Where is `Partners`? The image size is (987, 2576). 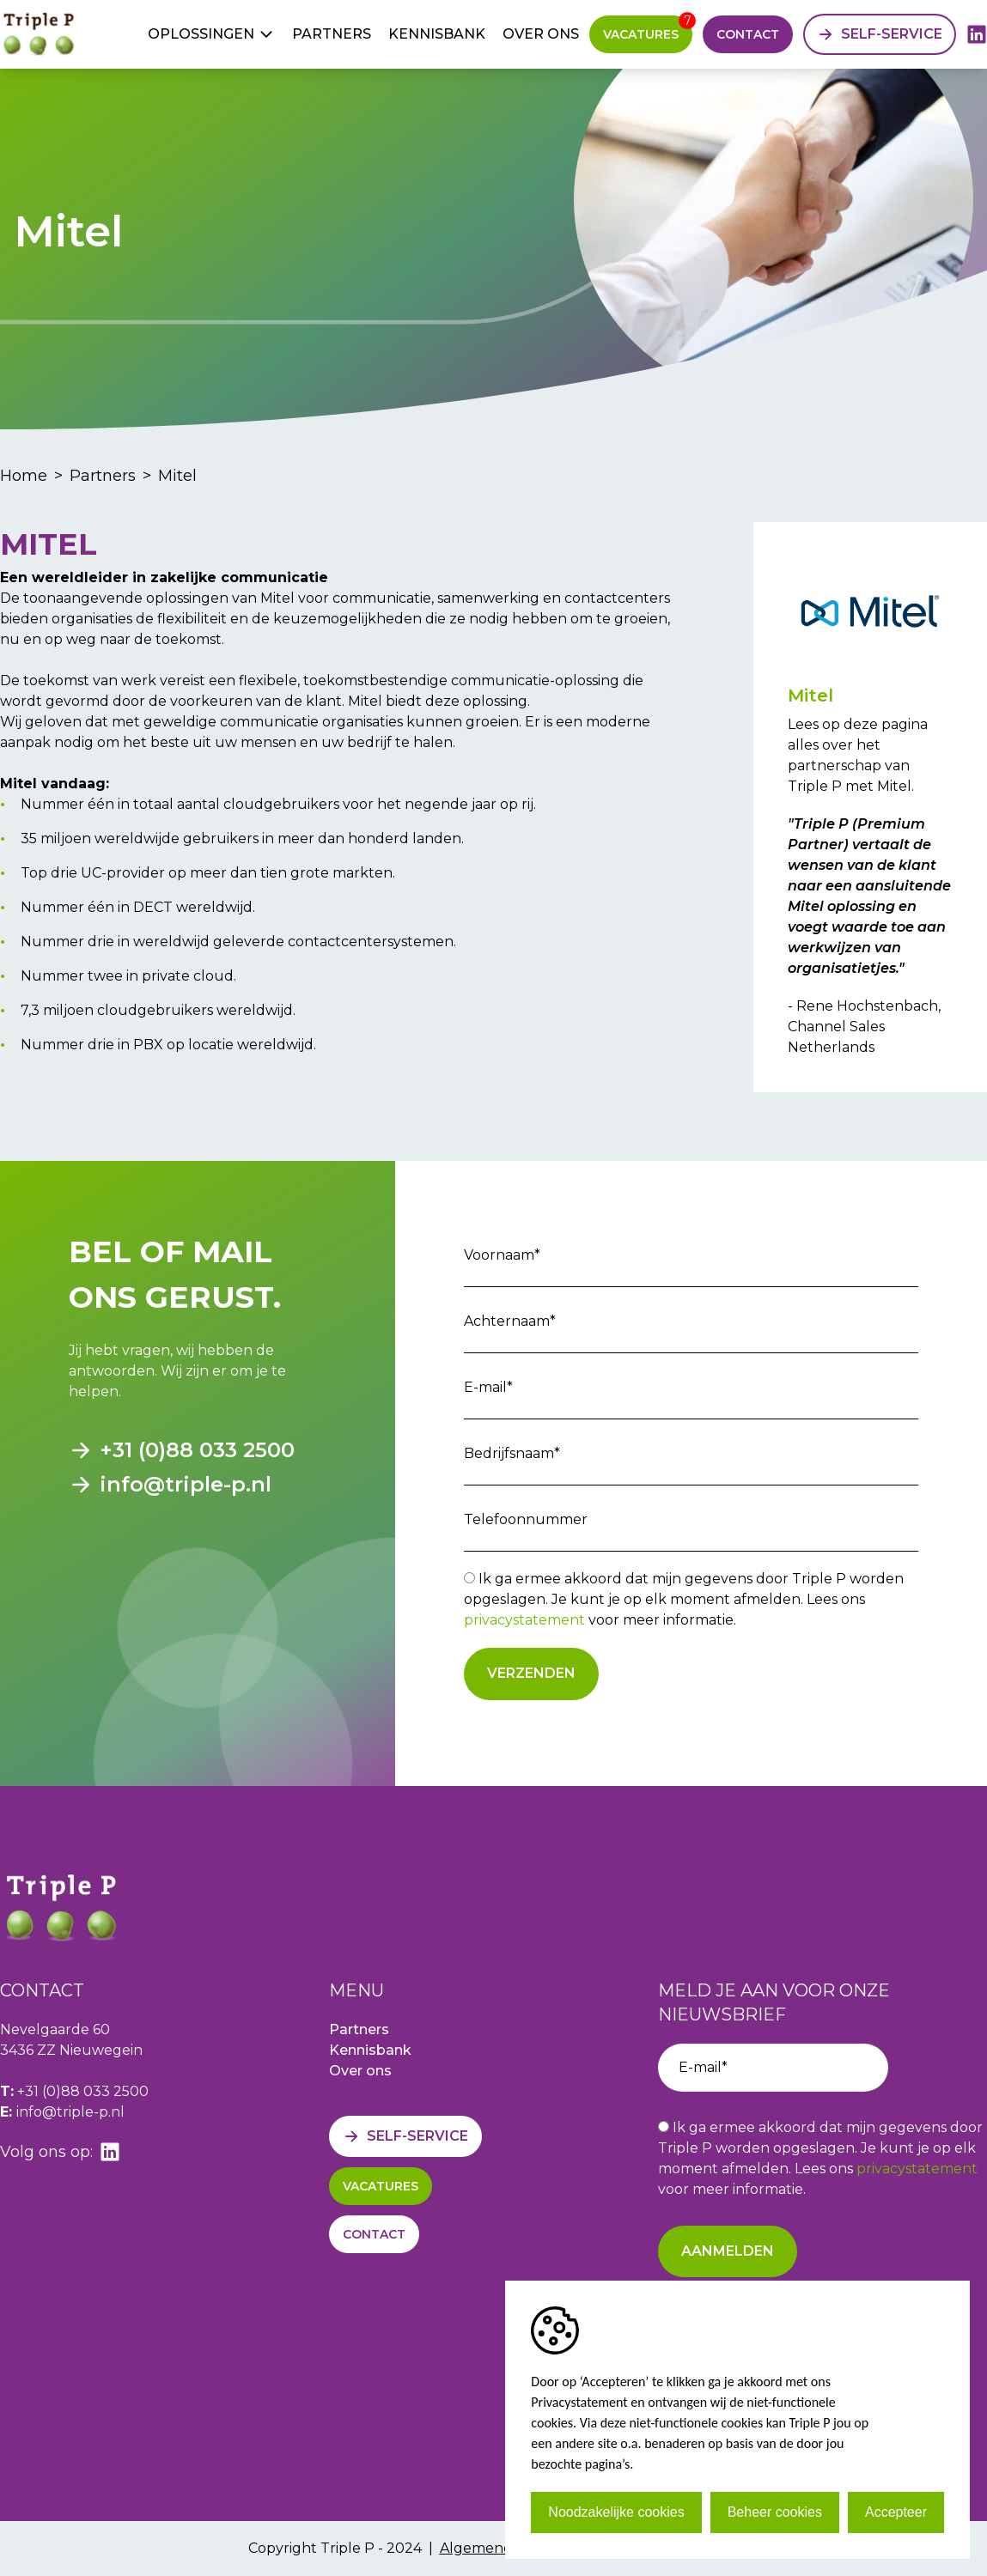 Partners is located at coordinates (331, 34).